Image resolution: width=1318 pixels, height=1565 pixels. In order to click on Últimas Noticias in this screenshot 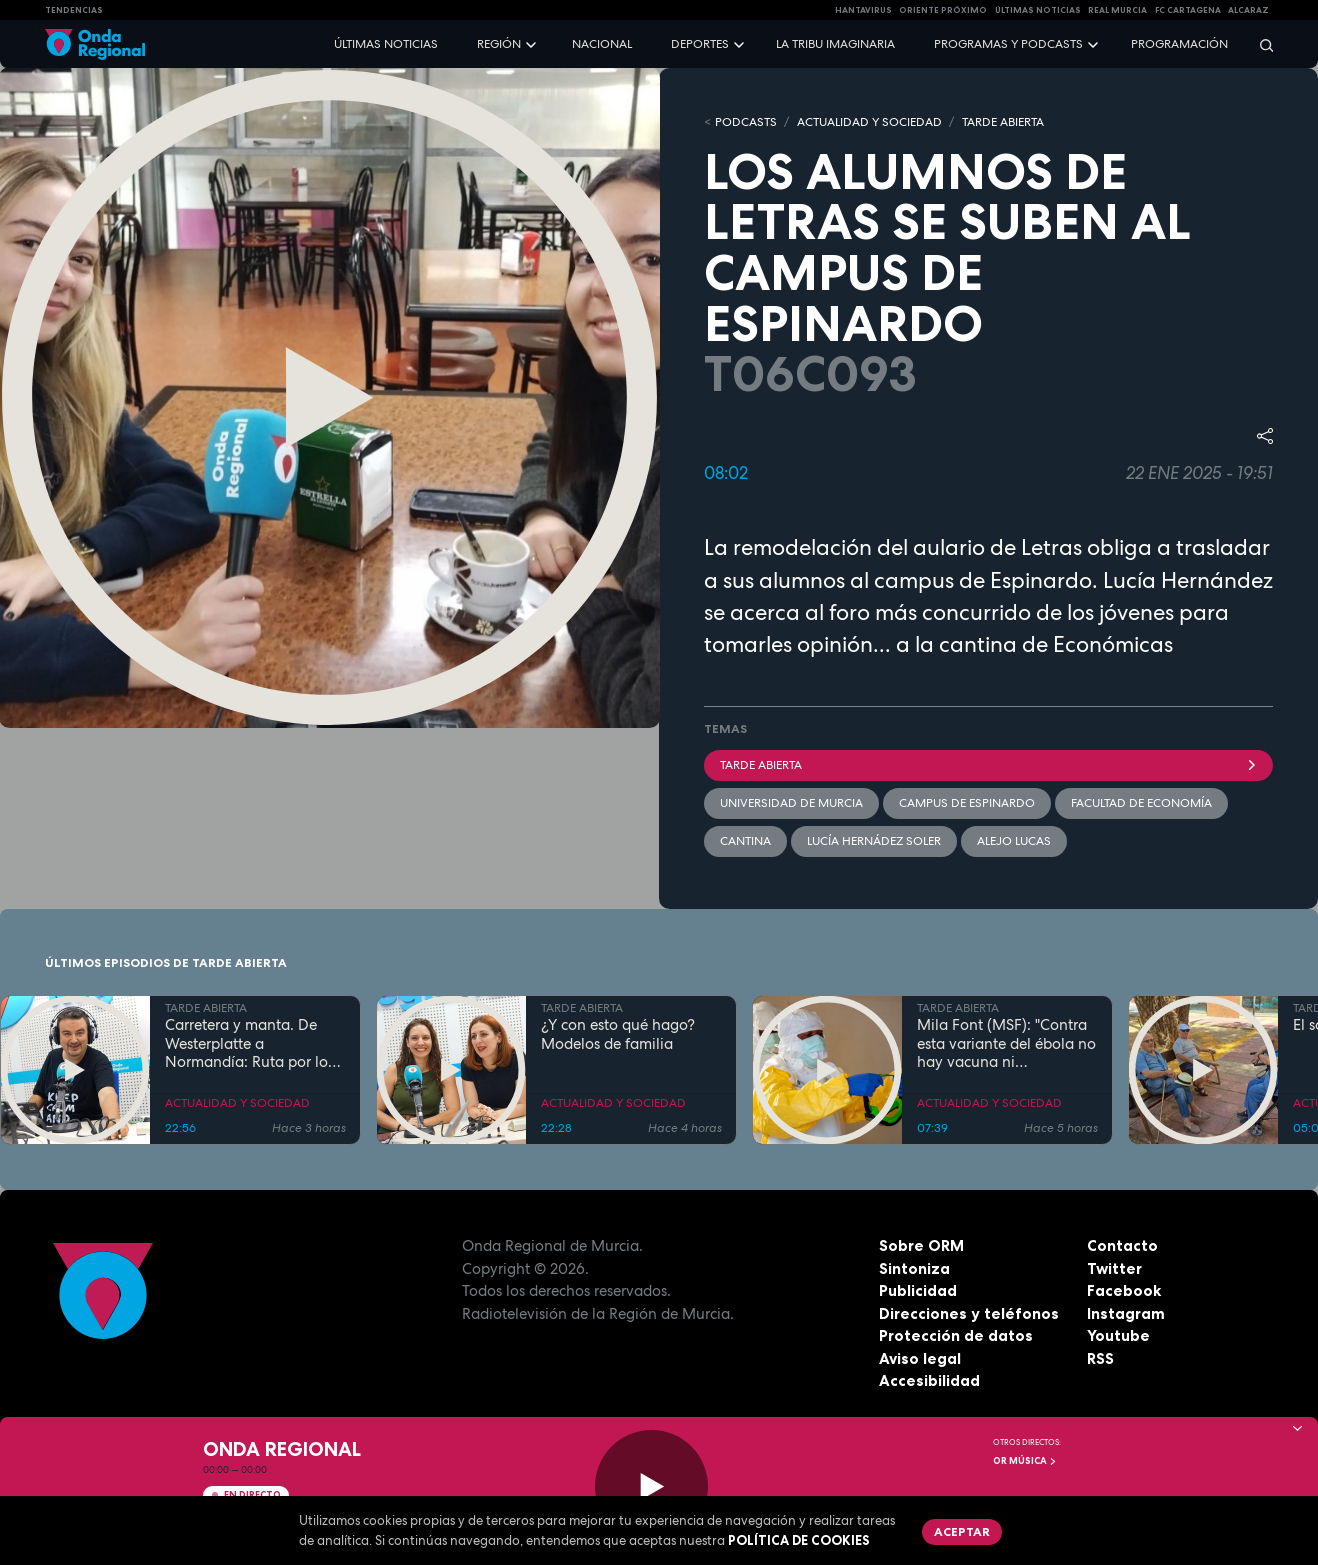, I will do `click(1038, 10)`.